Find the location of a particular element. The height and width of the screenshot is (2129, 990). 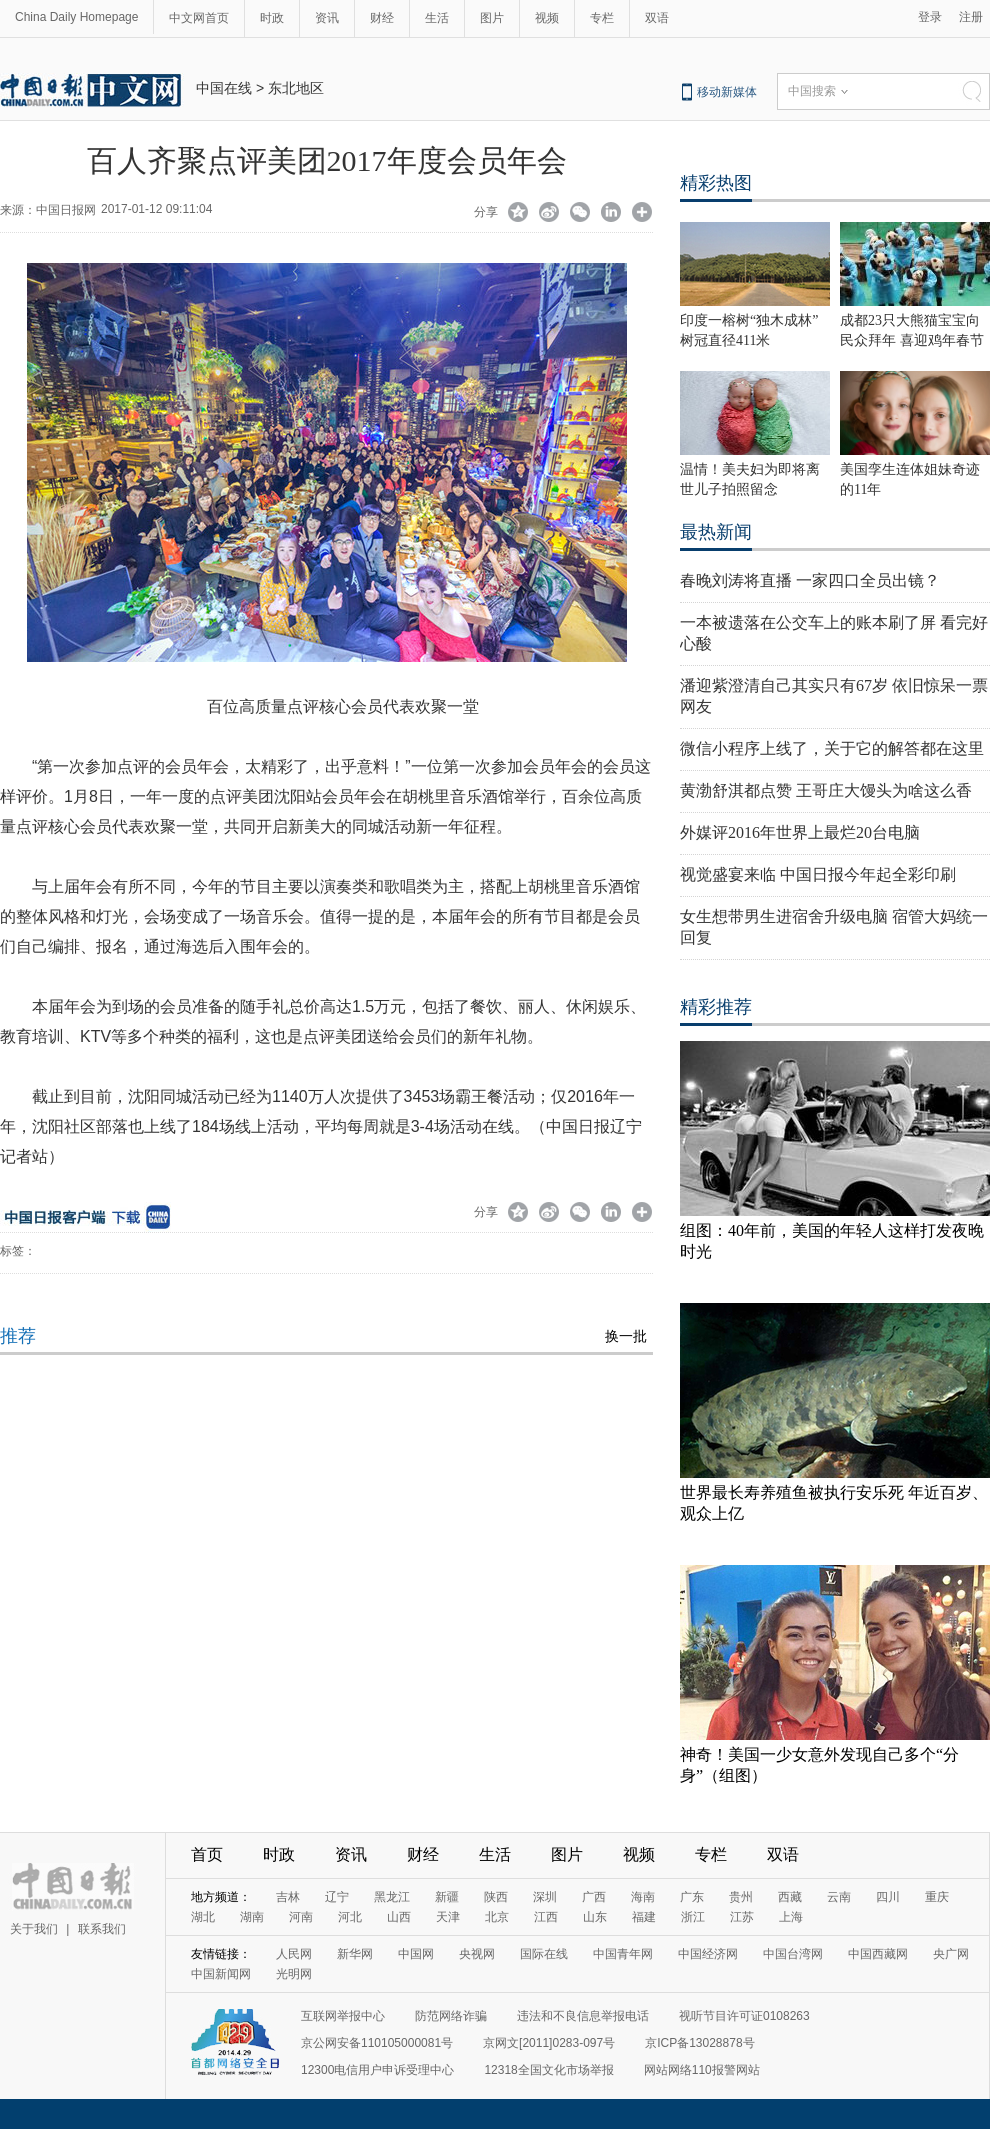

春晚刘涛将直播 一家四口全员出镜？ is located at coordinates (810, 580).